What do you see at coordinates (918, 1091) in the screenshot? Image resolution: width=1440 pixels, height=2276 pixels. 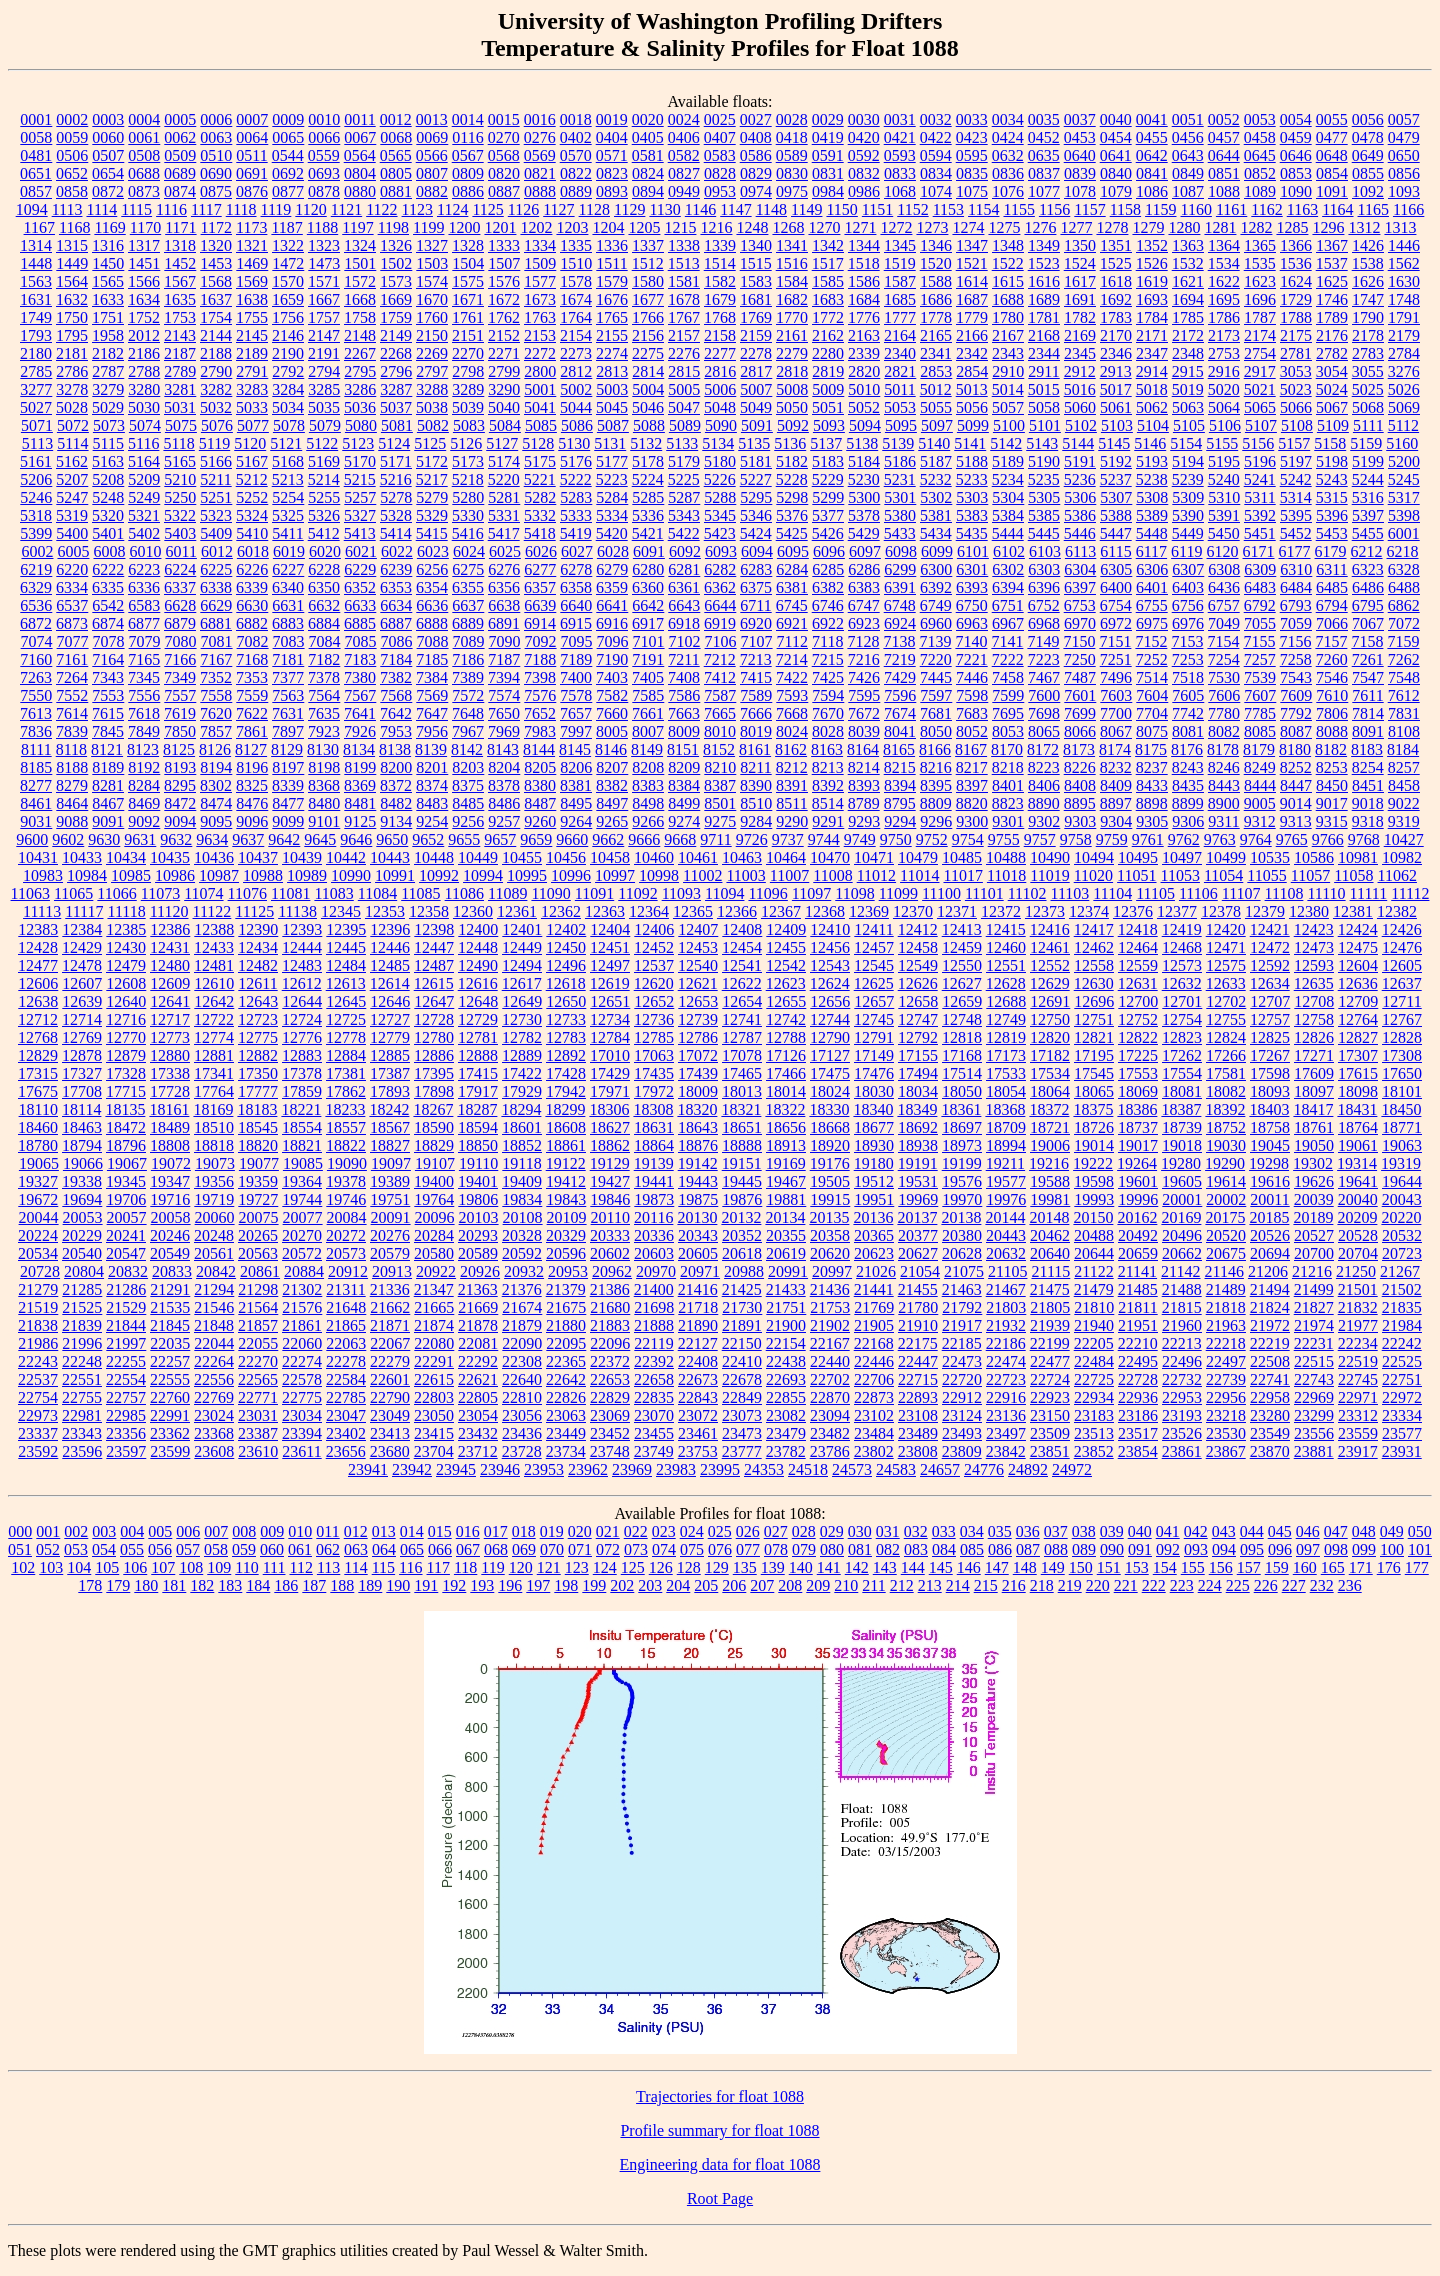 I see `18034` at bounding box center [918, 1091].